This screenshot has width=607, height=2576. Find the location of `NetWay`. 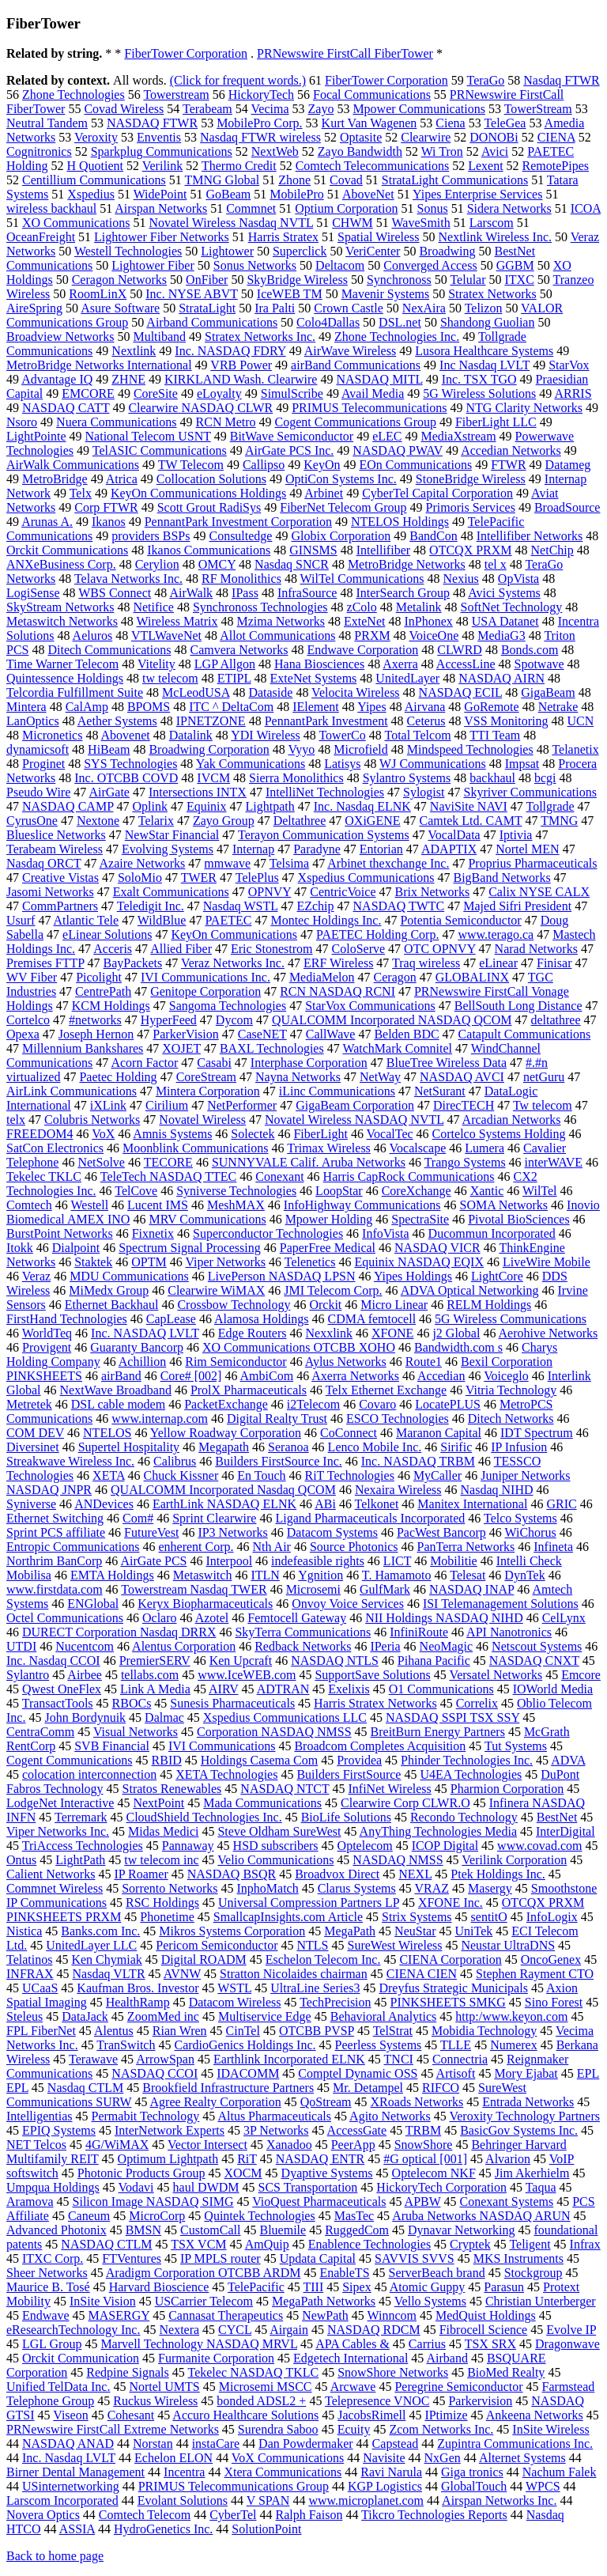

NetWay is located at coordinates (380, 1077).